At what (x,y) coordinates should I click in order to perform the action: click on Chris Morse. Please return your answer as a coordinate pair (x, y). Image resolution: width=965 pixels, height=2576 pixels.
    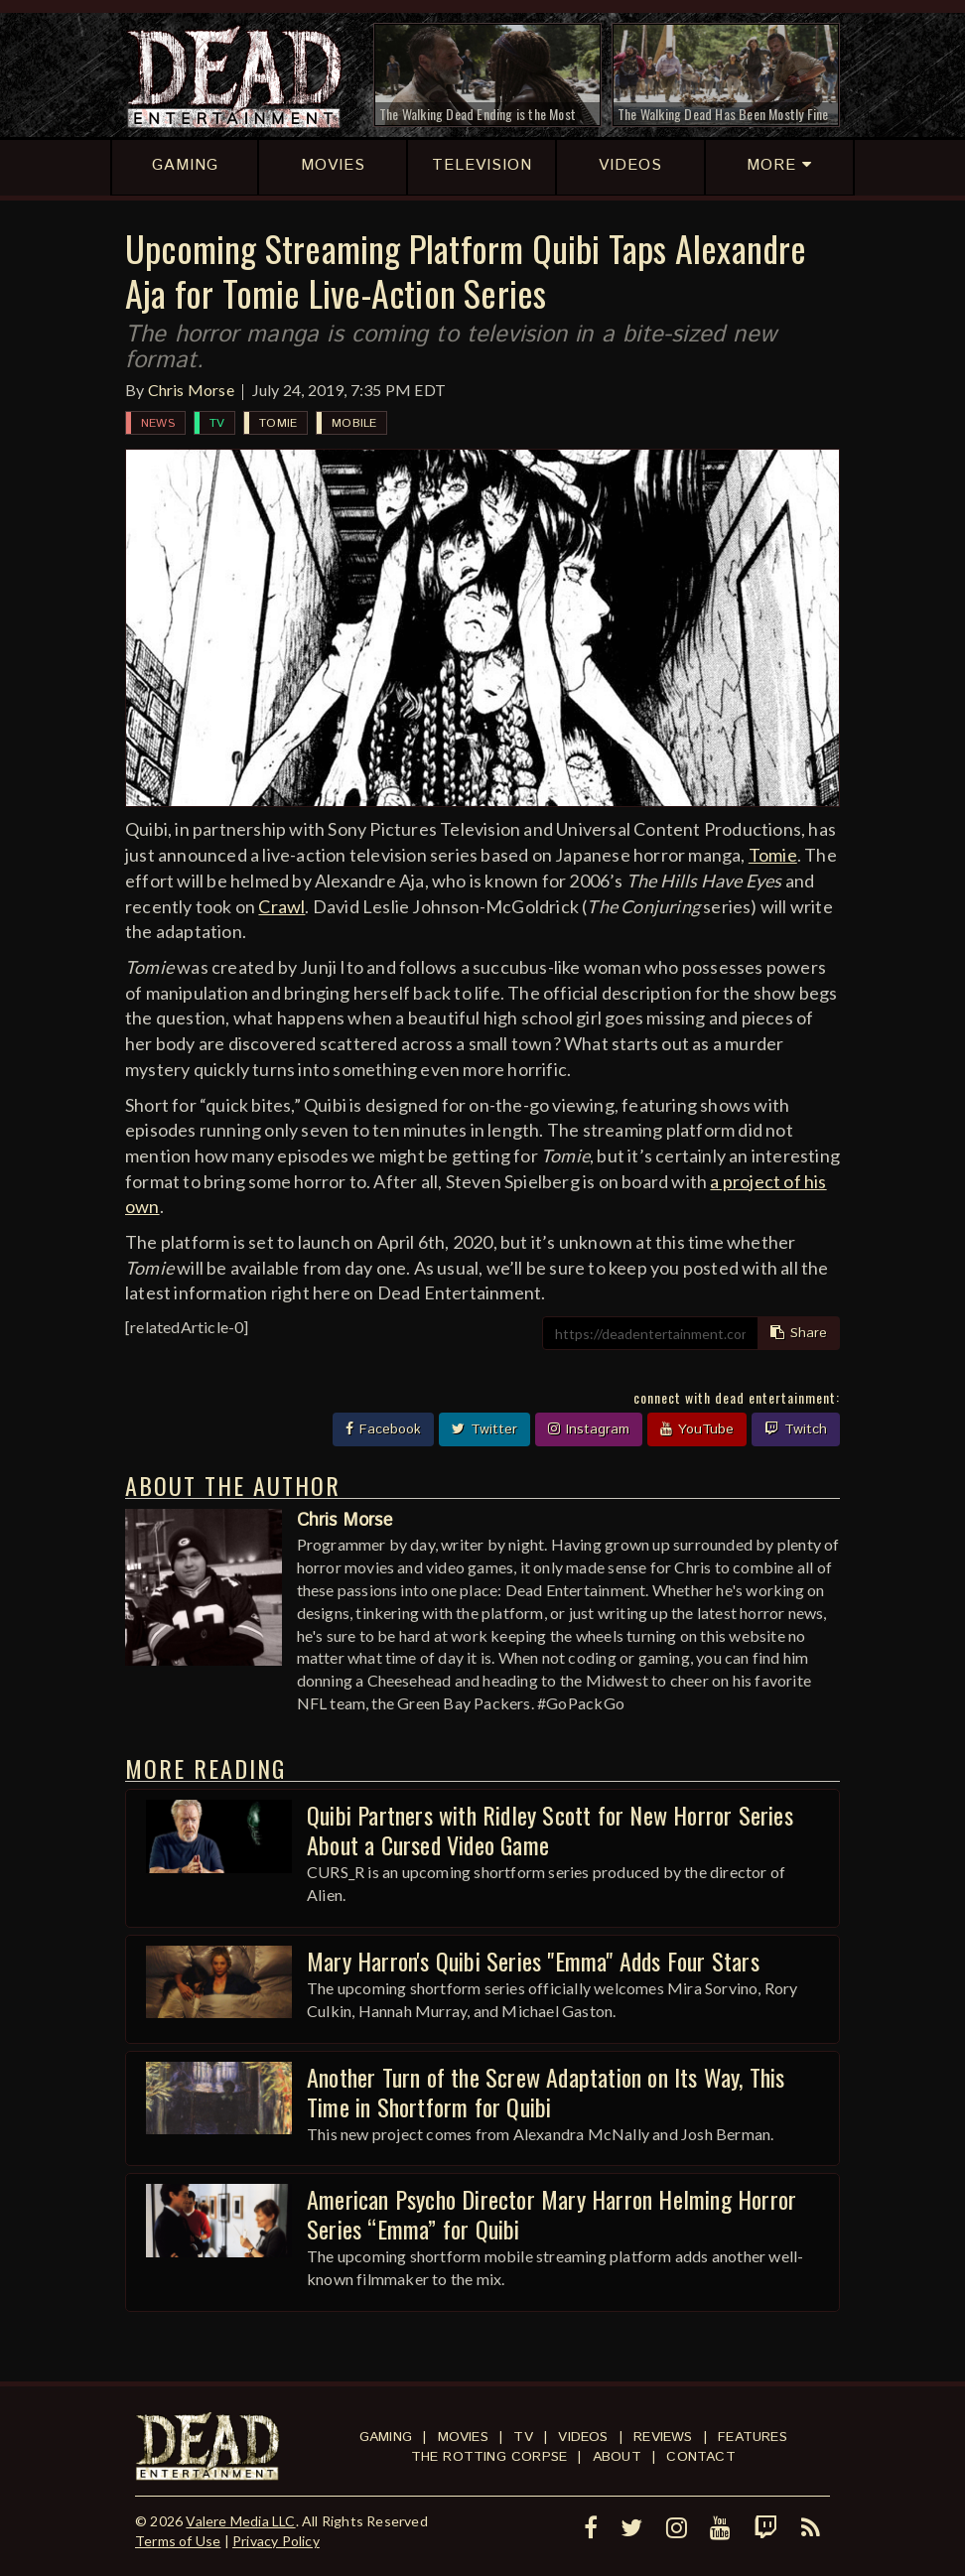
    Looking at the image, I should click on (191, 389).